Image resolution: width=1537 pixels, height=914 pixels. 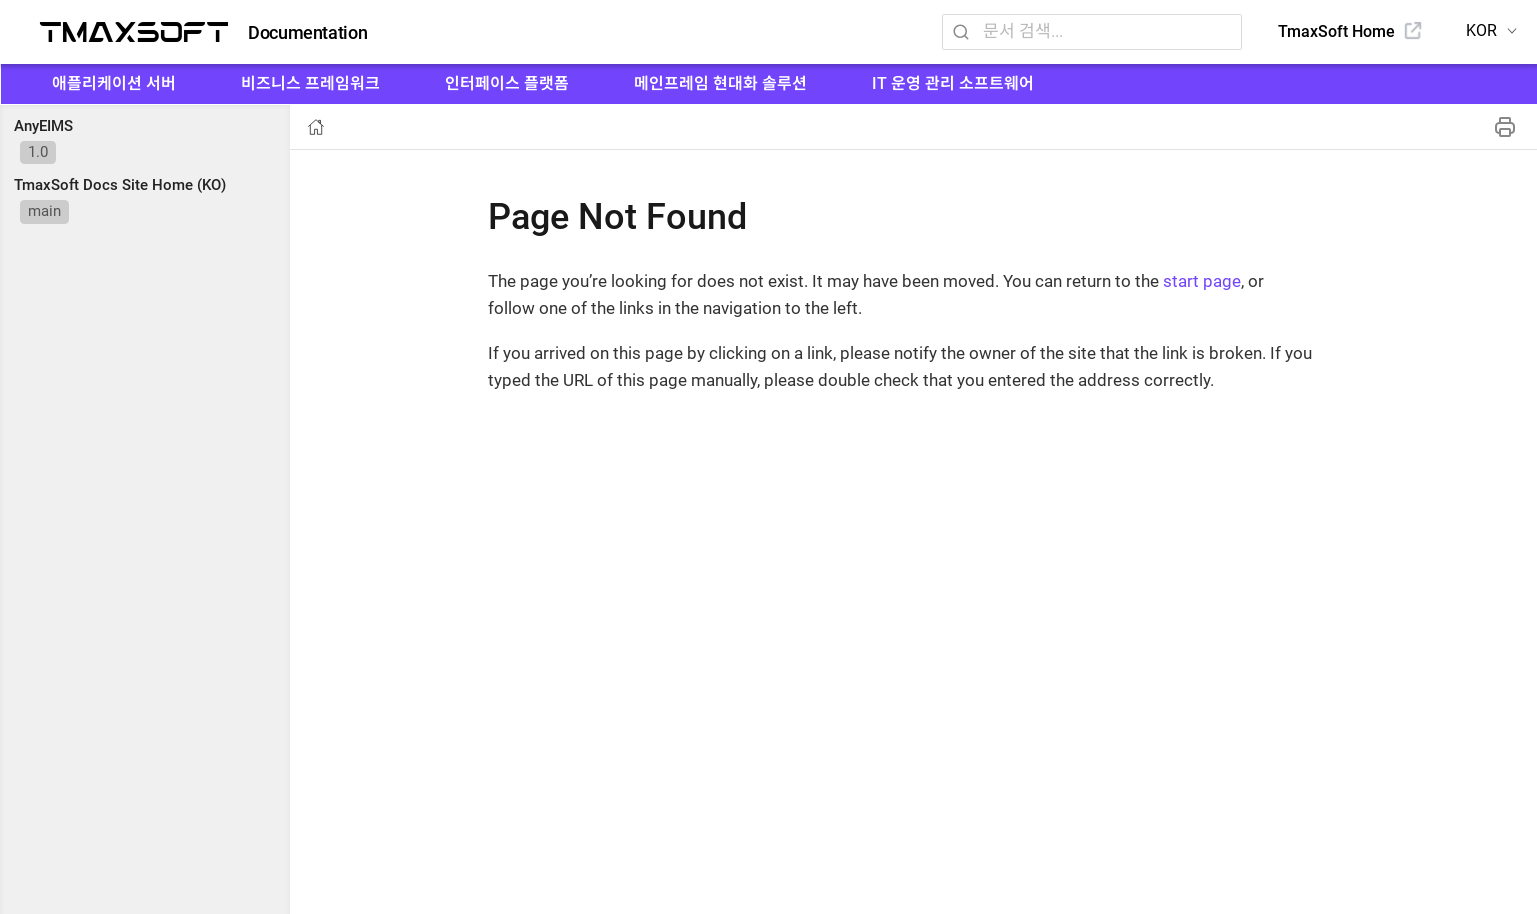 What do you see at coordinates (38, 152) in the screenshot?
I see `1.0` at bounding box center [38, 152].